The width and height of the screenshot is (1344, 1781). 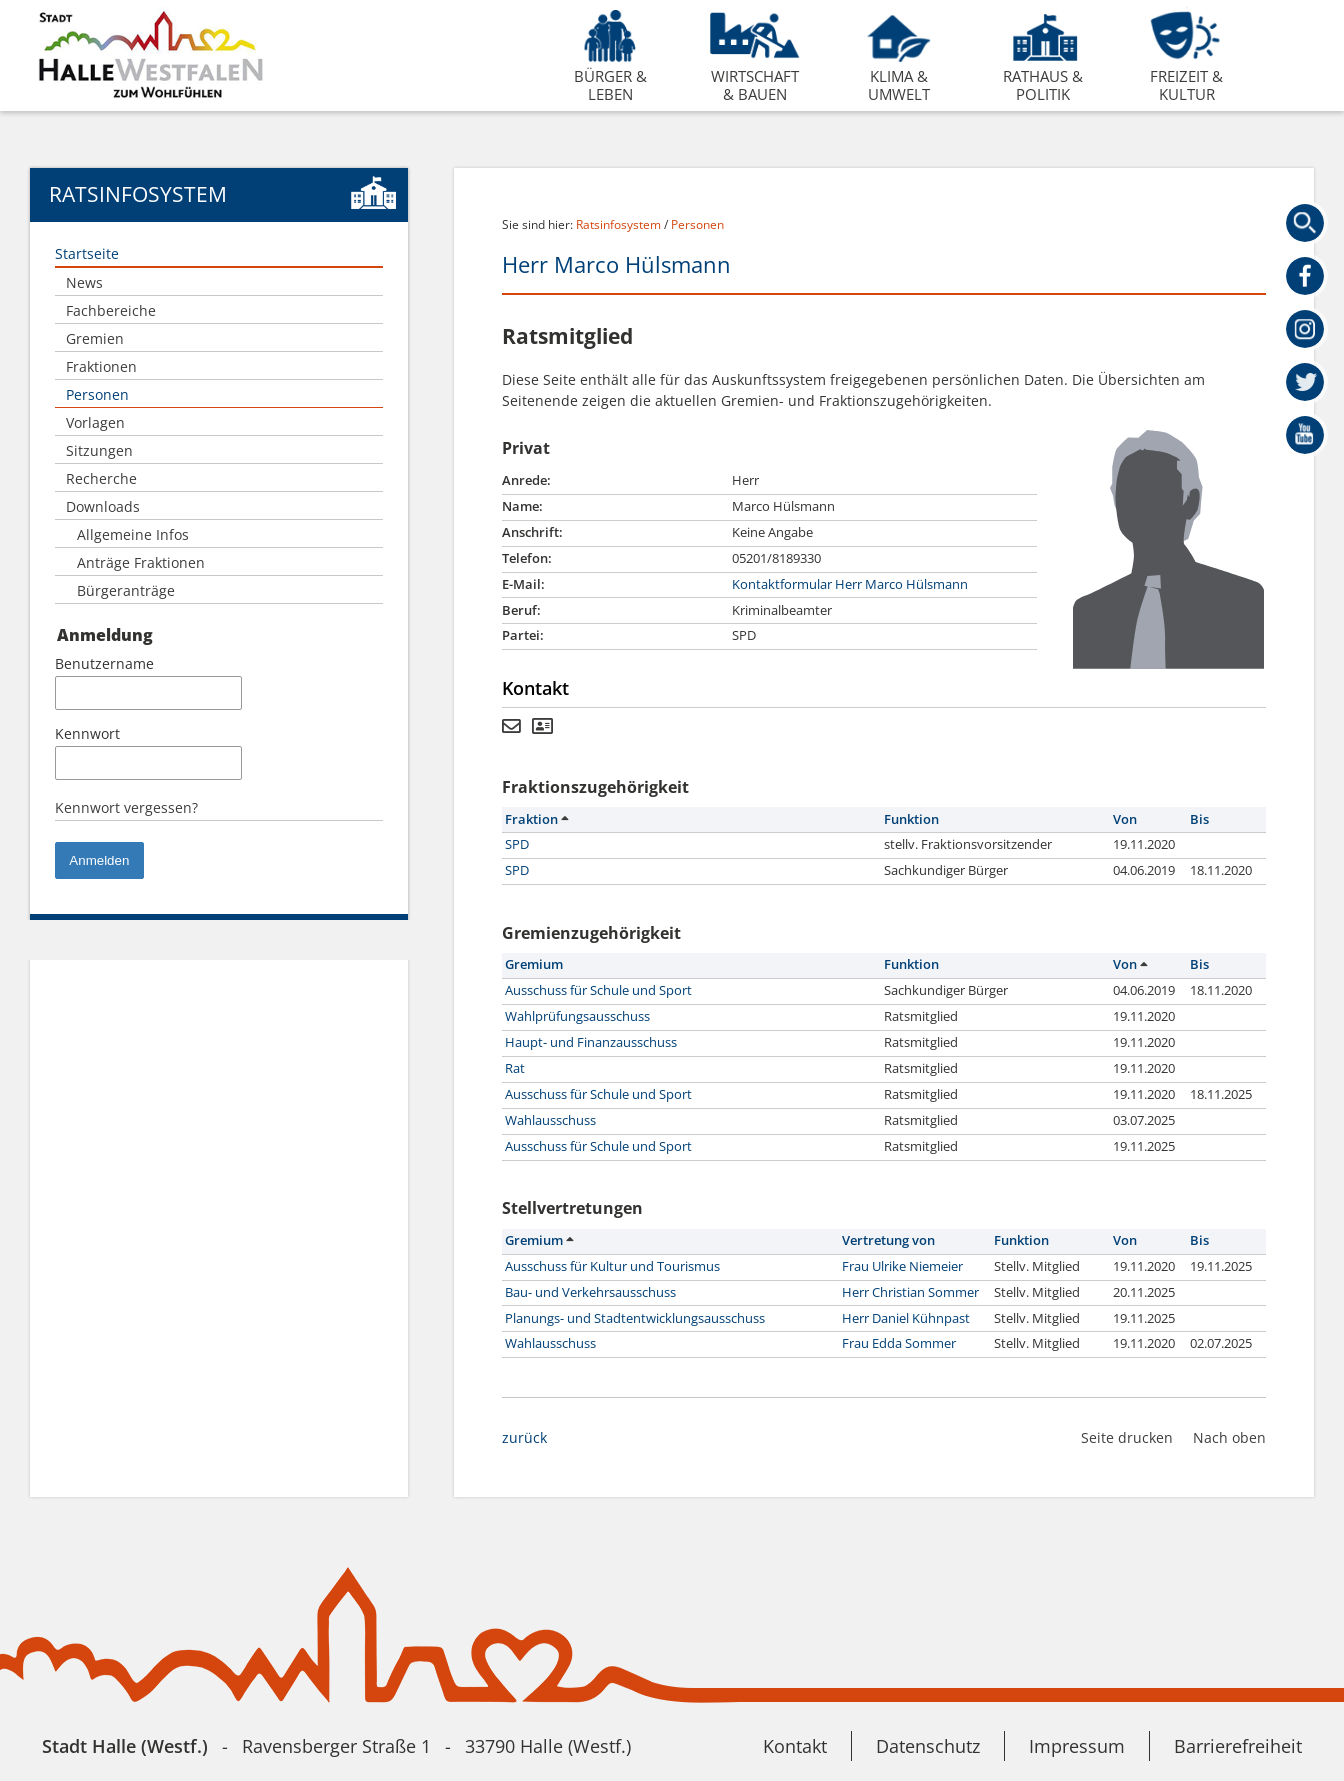 What do you see at coordinates (536, 819) in the screenshot?
I see `Fraktion [button]` at bounding box center [536, 819].